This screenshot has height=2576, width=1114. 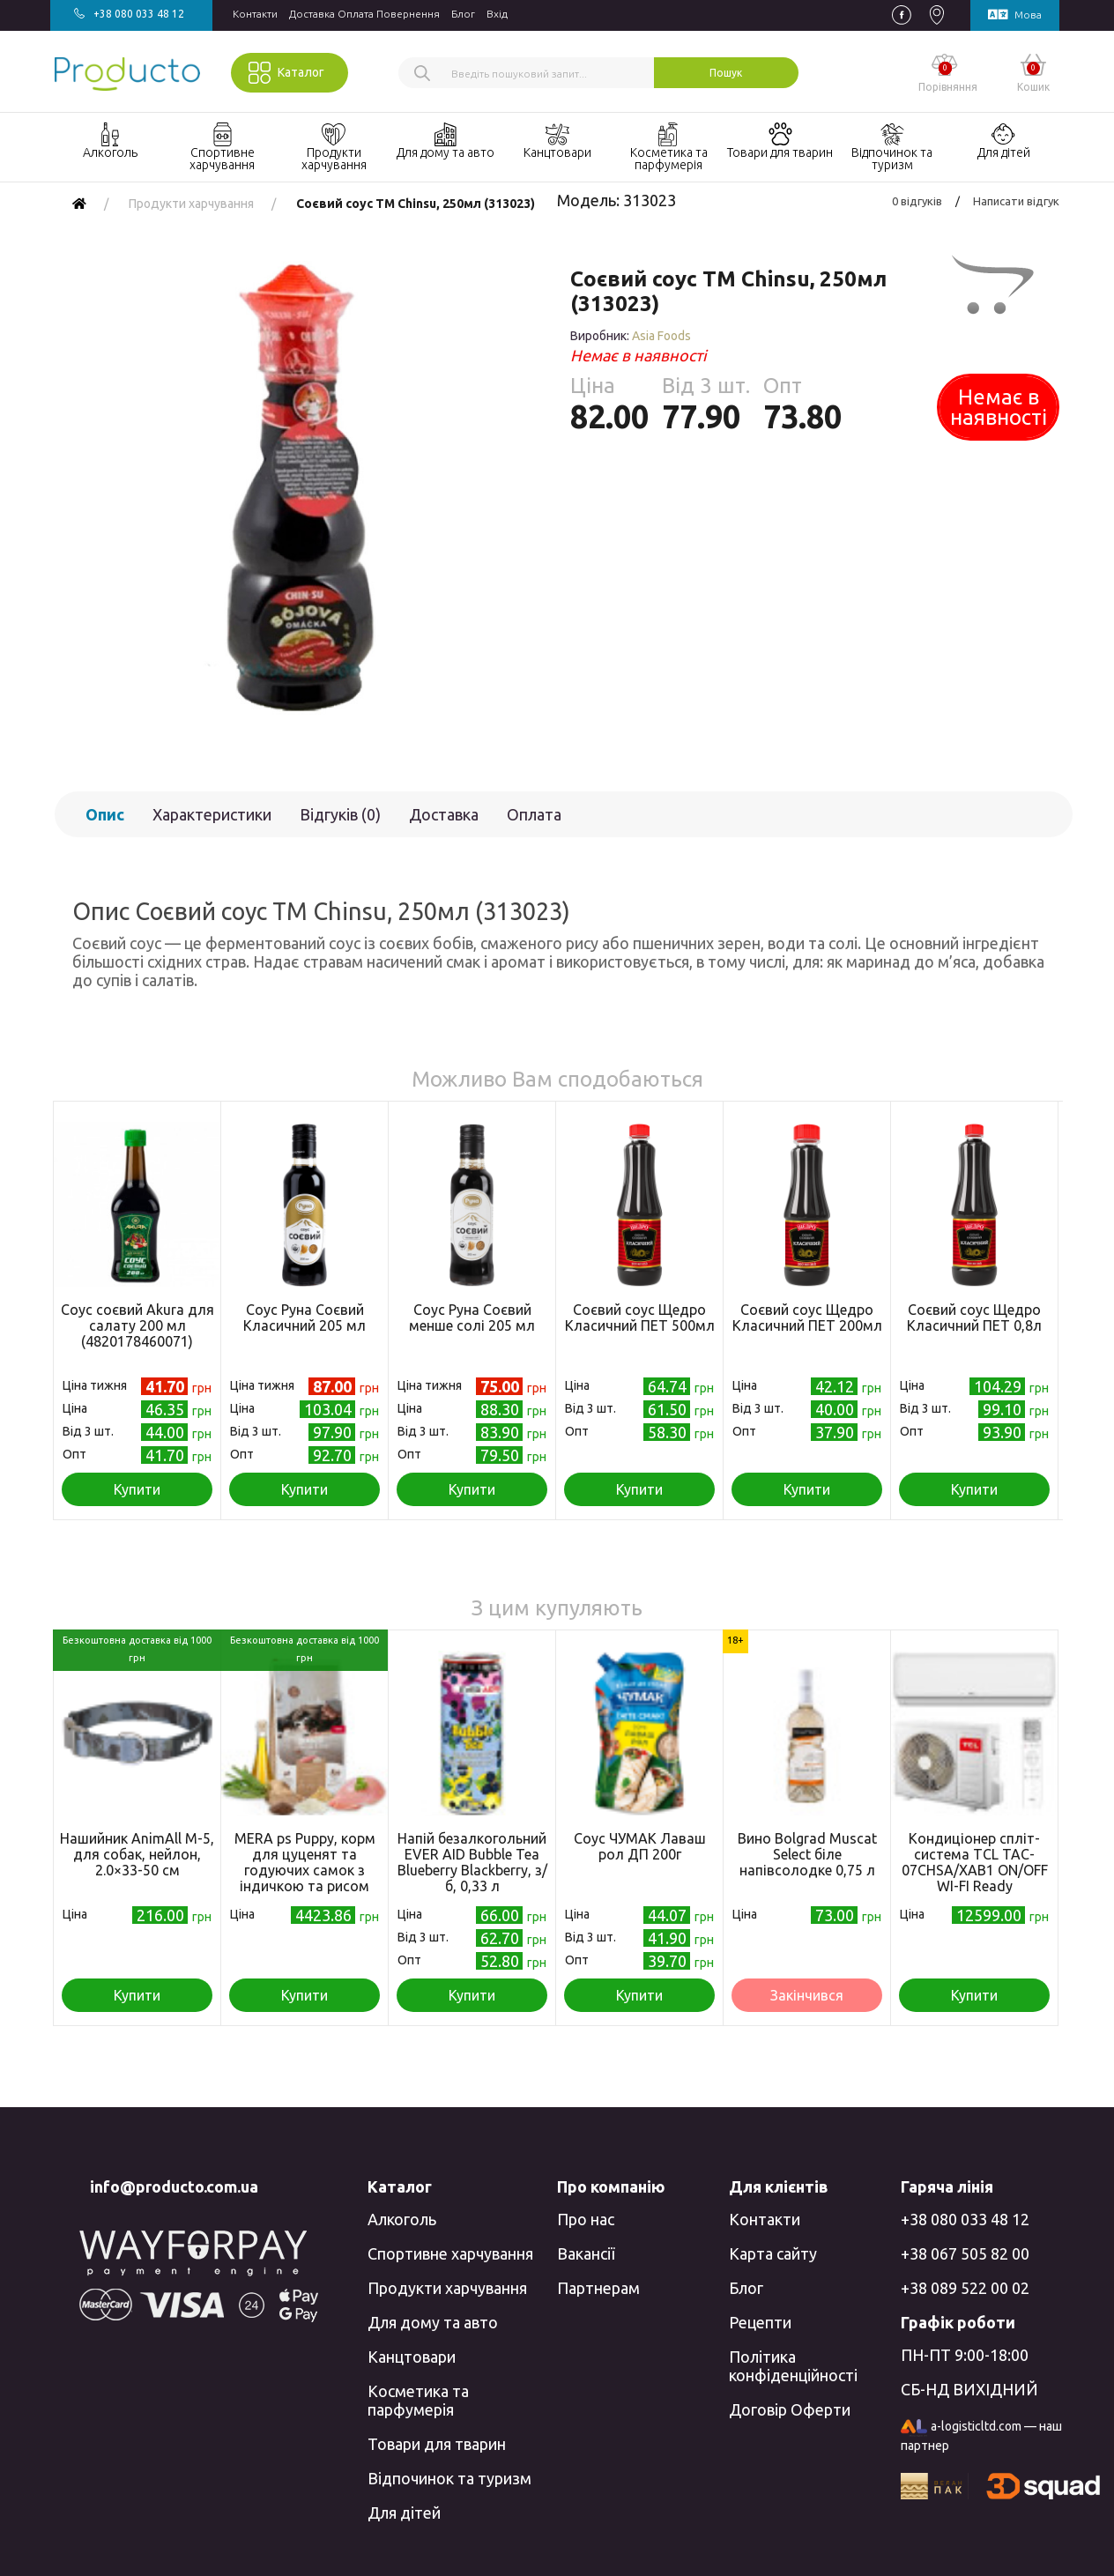 I want to click on Канцтовари, so click(x=412, y=2356).